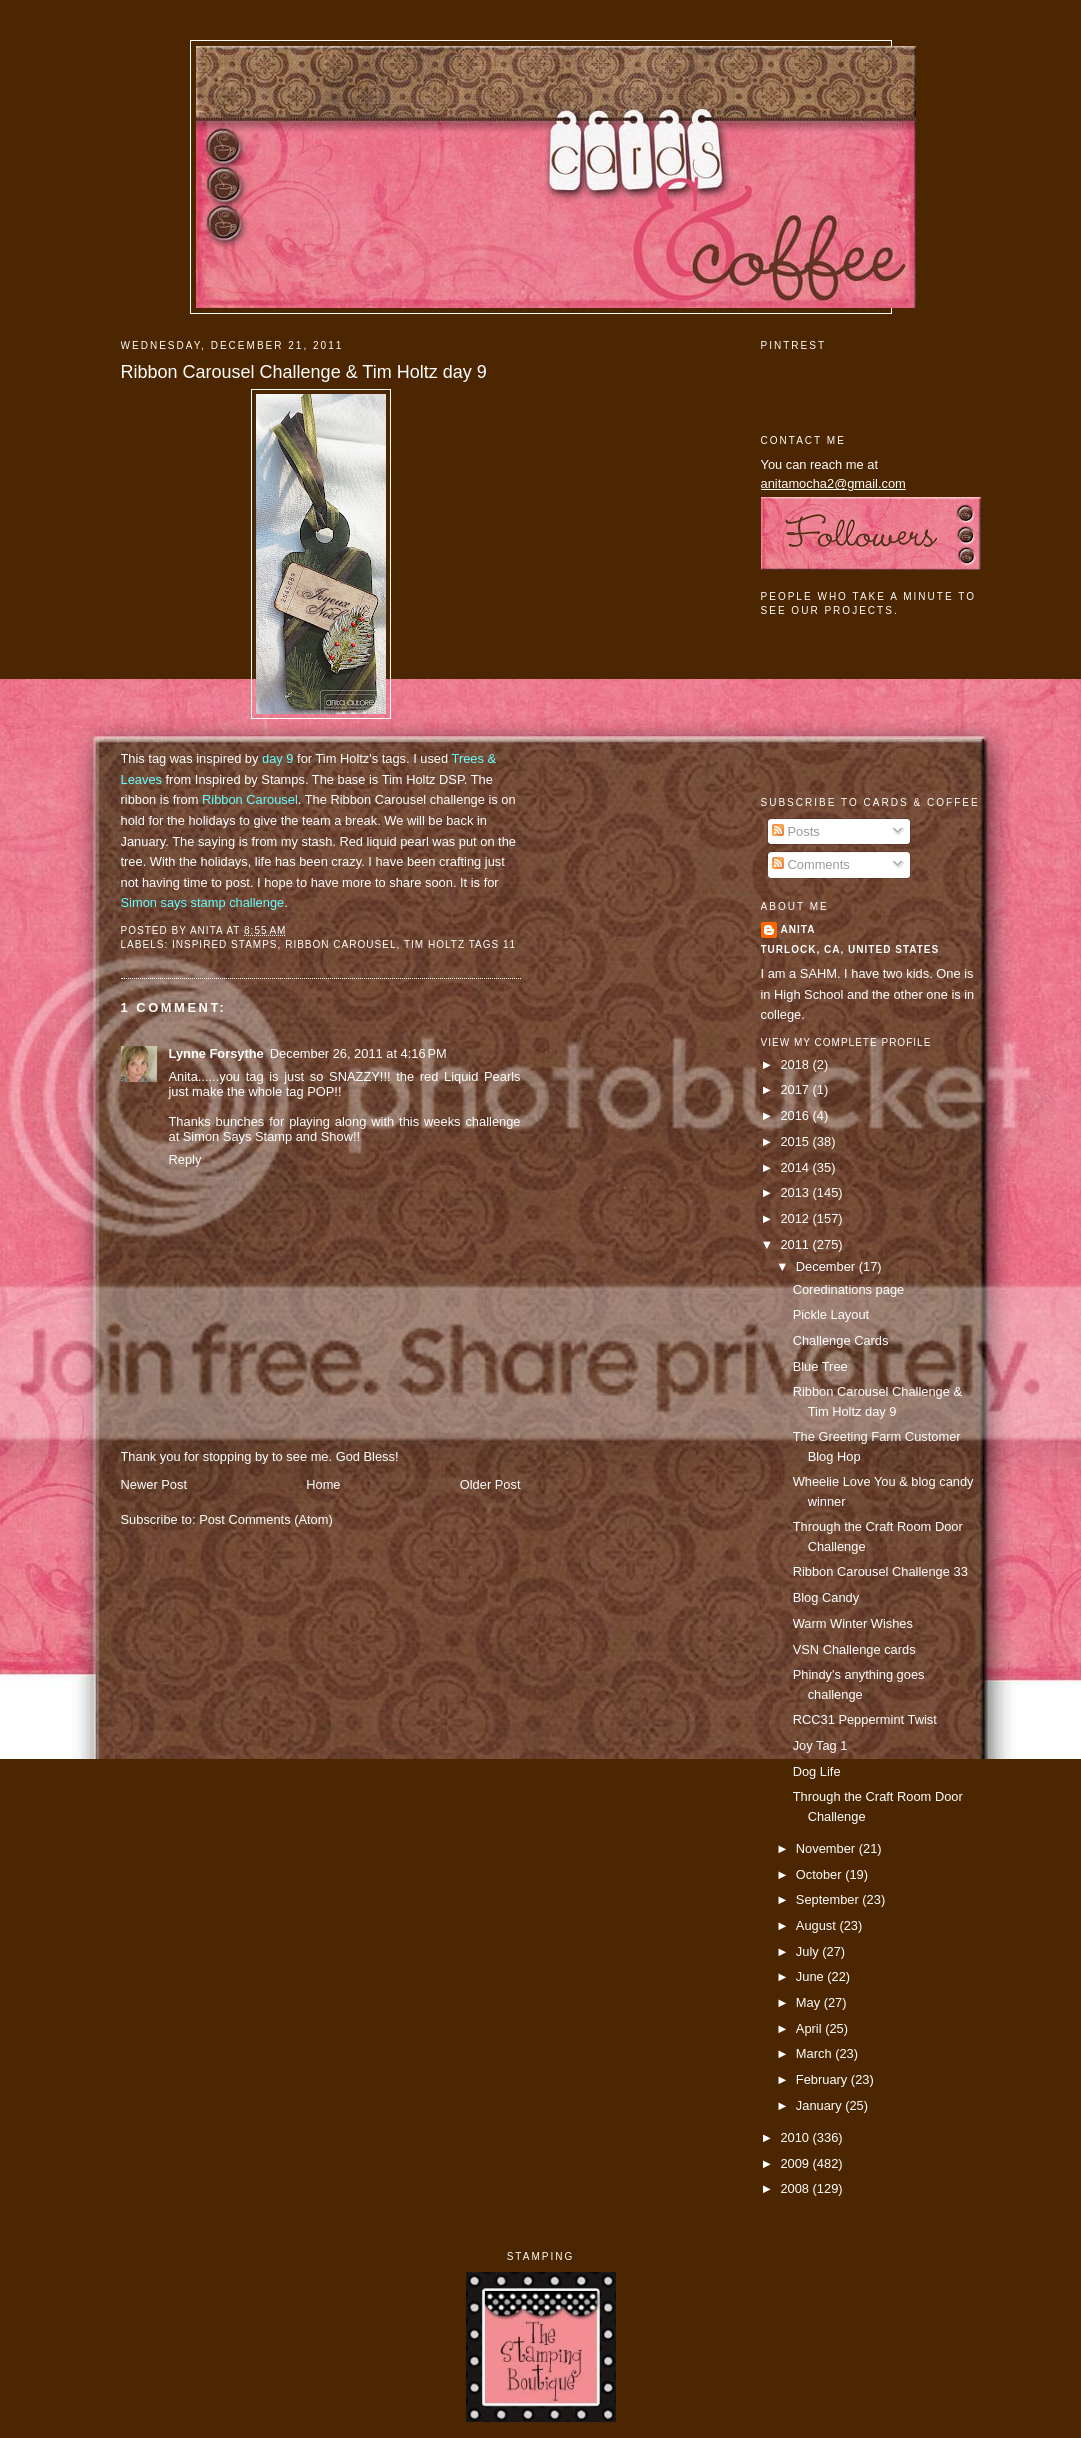 The width and height of the screenshot is (1081, 2438). I want to click on April, so click(810, 2028).